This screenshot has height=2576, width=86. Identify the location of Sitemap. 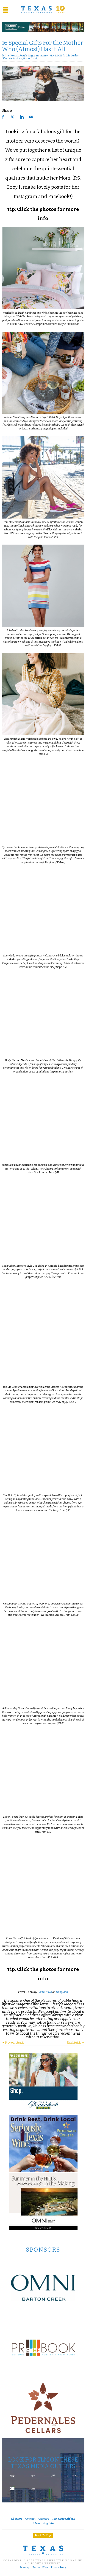
(24, 2567).